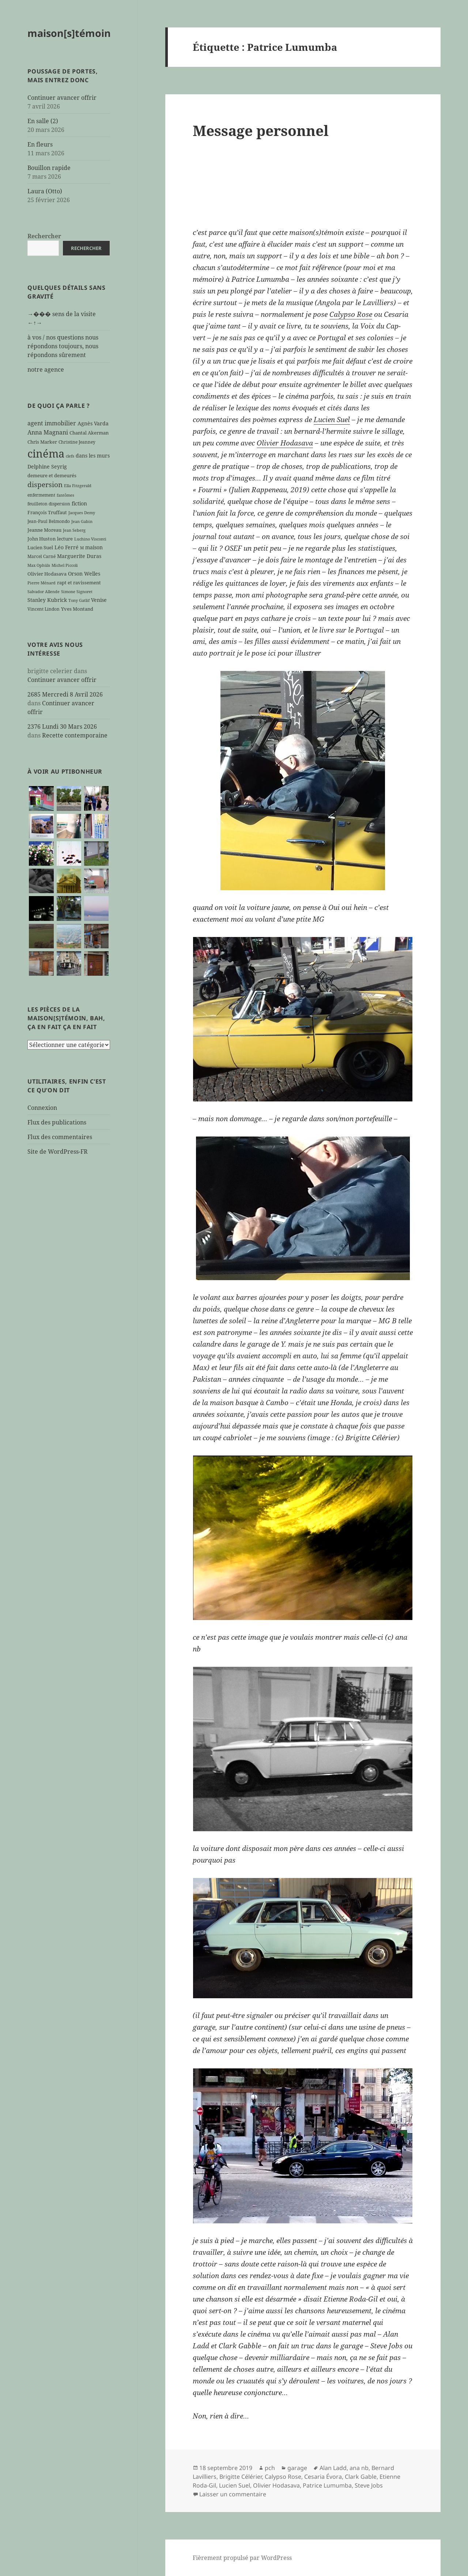 This screenshot has height=2576, width=468. Describe the element at coordinates (261, 130) in the screenshot. I see `Message personnel` at that location.